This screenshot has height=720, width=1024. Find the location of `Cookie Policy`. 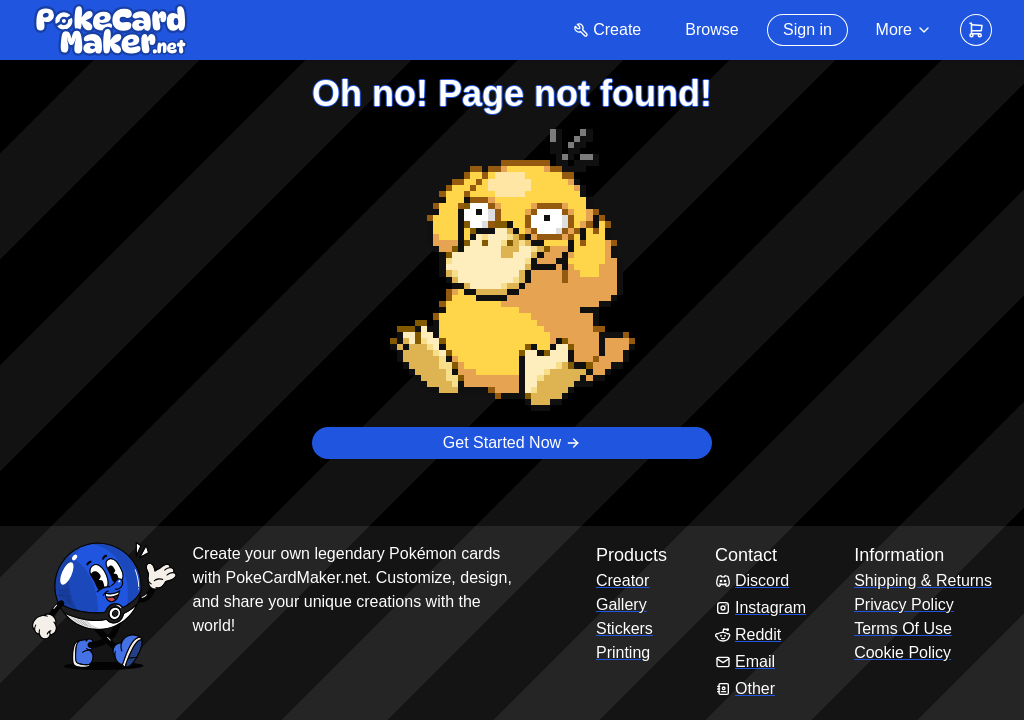

Cookie Policy is located at coordinates (902, 652).